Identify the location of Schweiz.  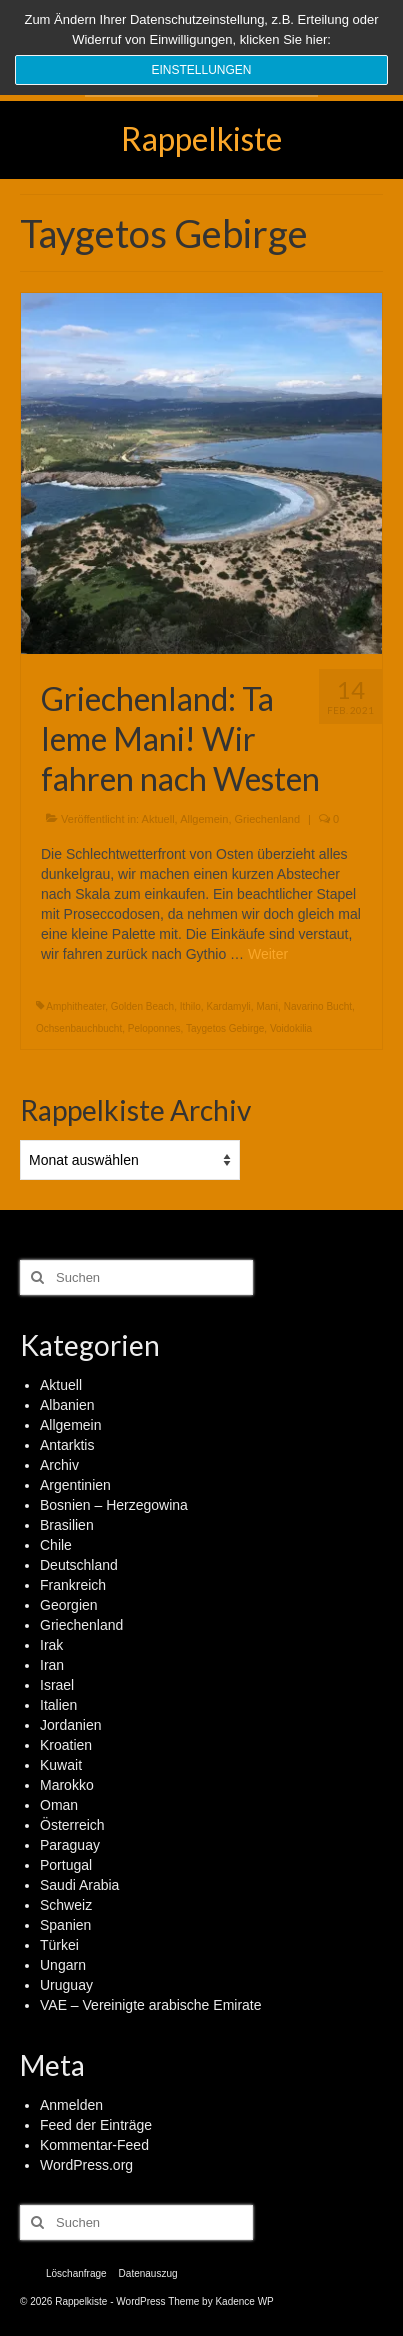
(66, 1905).